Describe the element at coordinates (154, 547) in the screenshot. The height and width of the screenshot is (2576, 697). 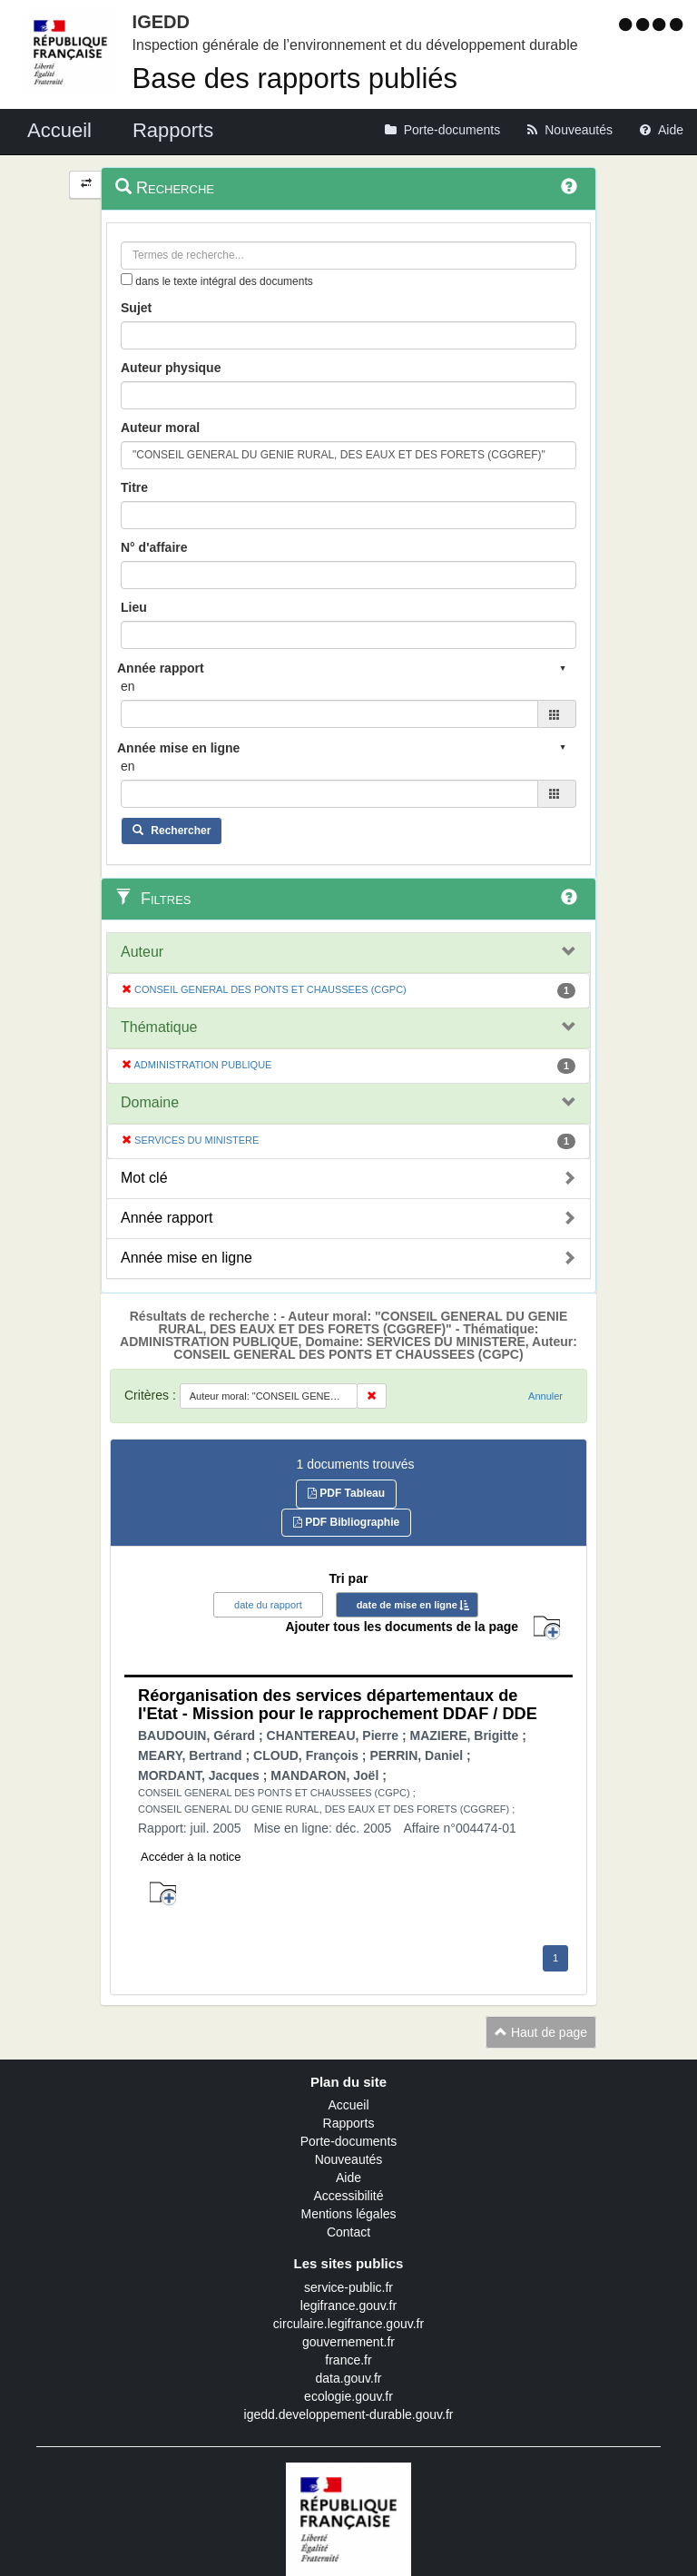
I see `N° d'affaire` at that location.